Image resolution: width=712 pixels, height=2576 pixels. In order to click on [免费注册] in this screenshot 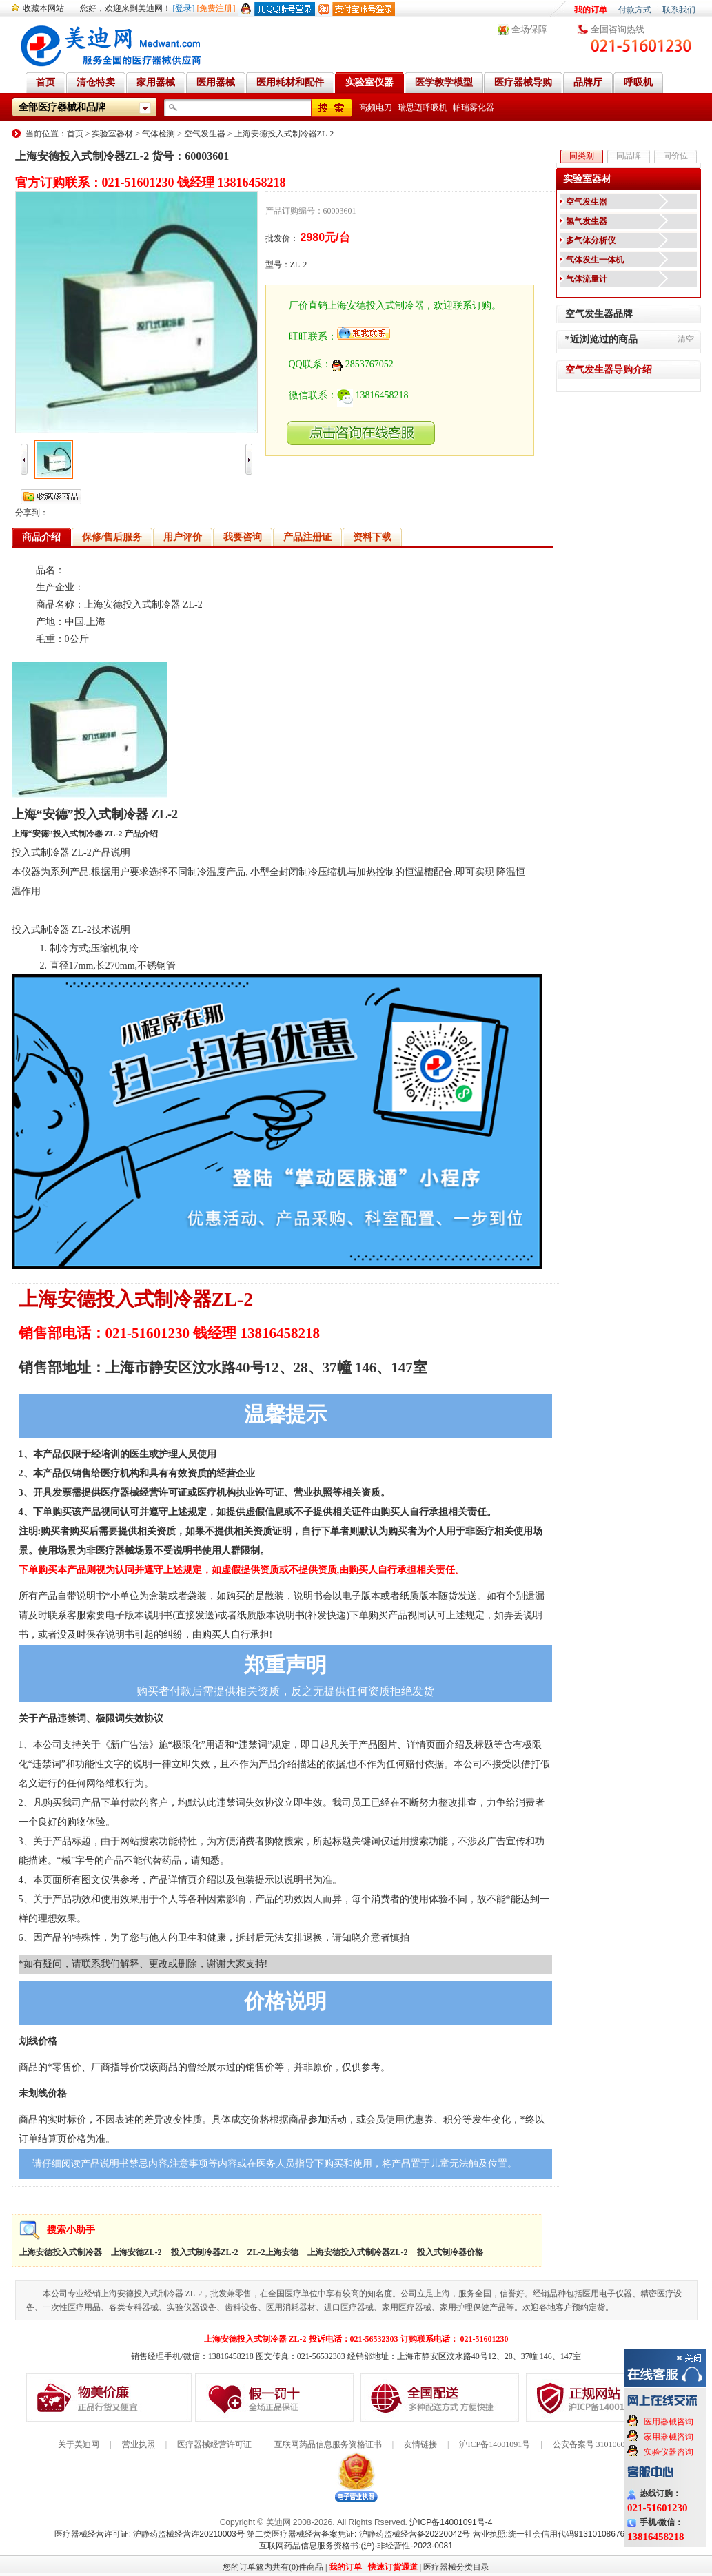, I will do `click(216, 8)`.